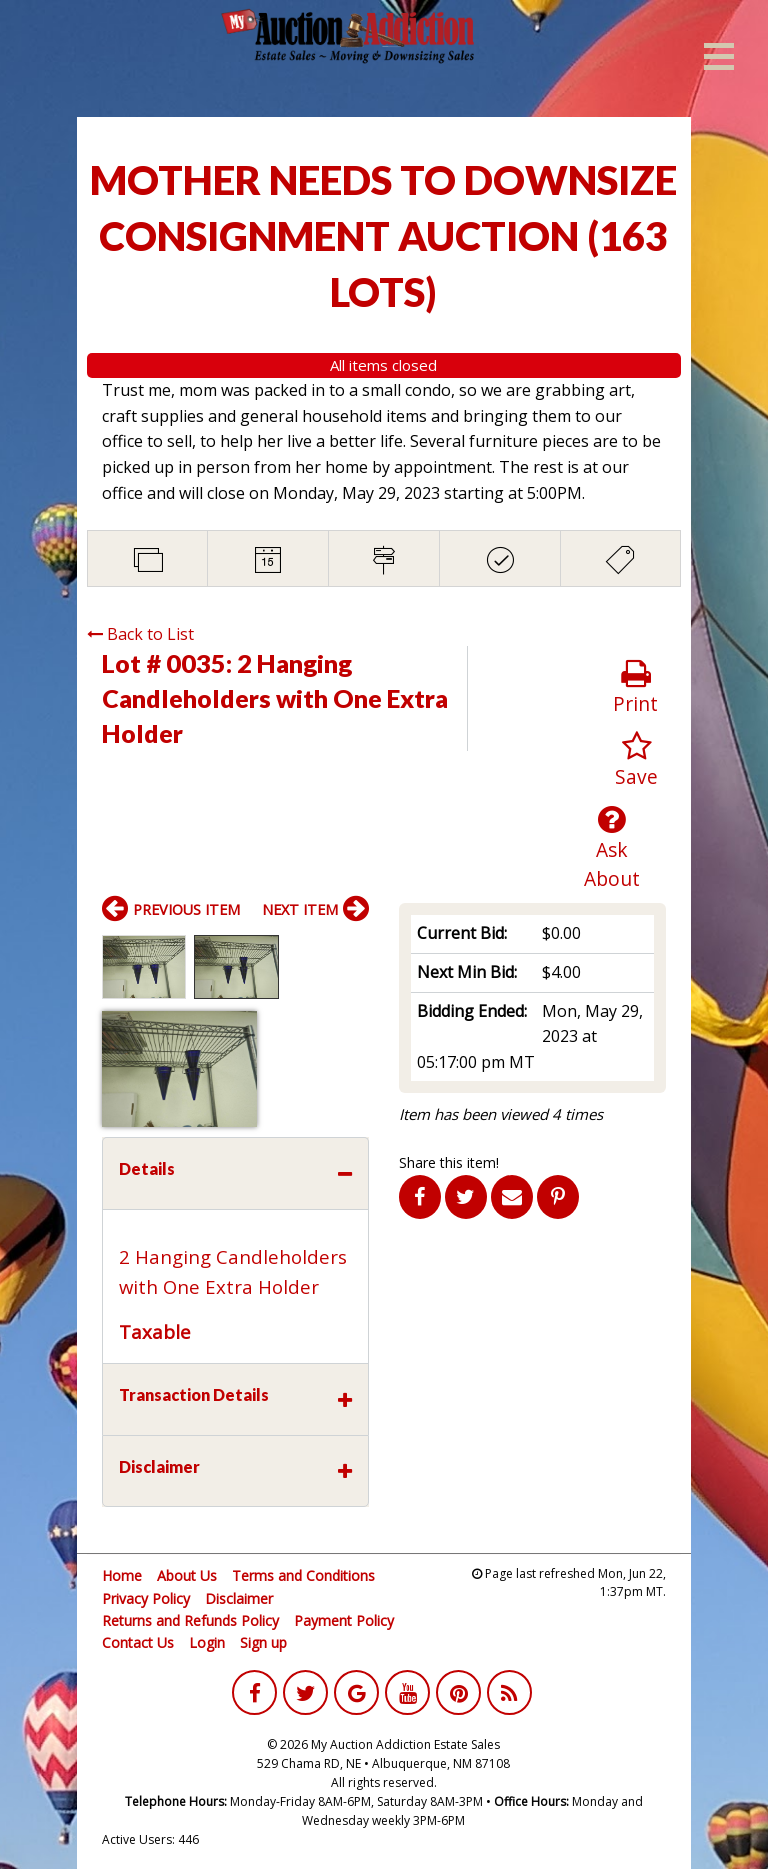 The height and width of the screenshot is (1869, 768). I want to click on Returns and Refunds Policy, so click(190, 1620).